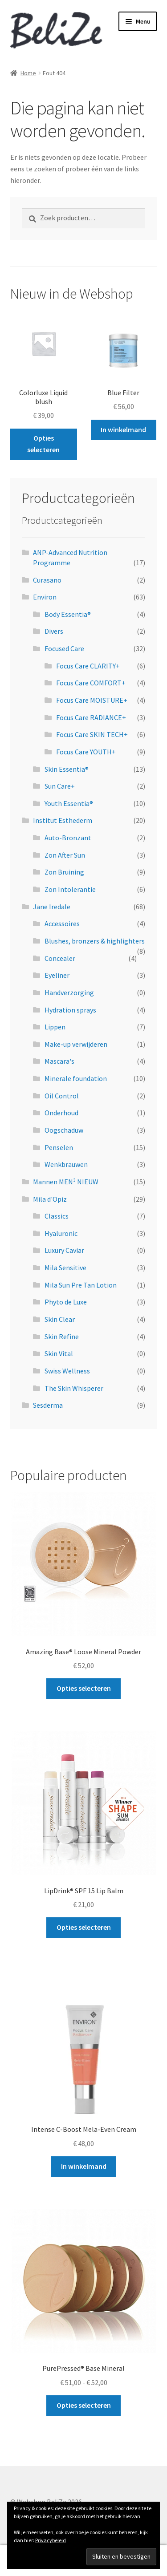 The image size is (167, 2576). Describe the element at coordinates (66, 1301) in the screenshot. I see `Phyto de Luxe` at that location.